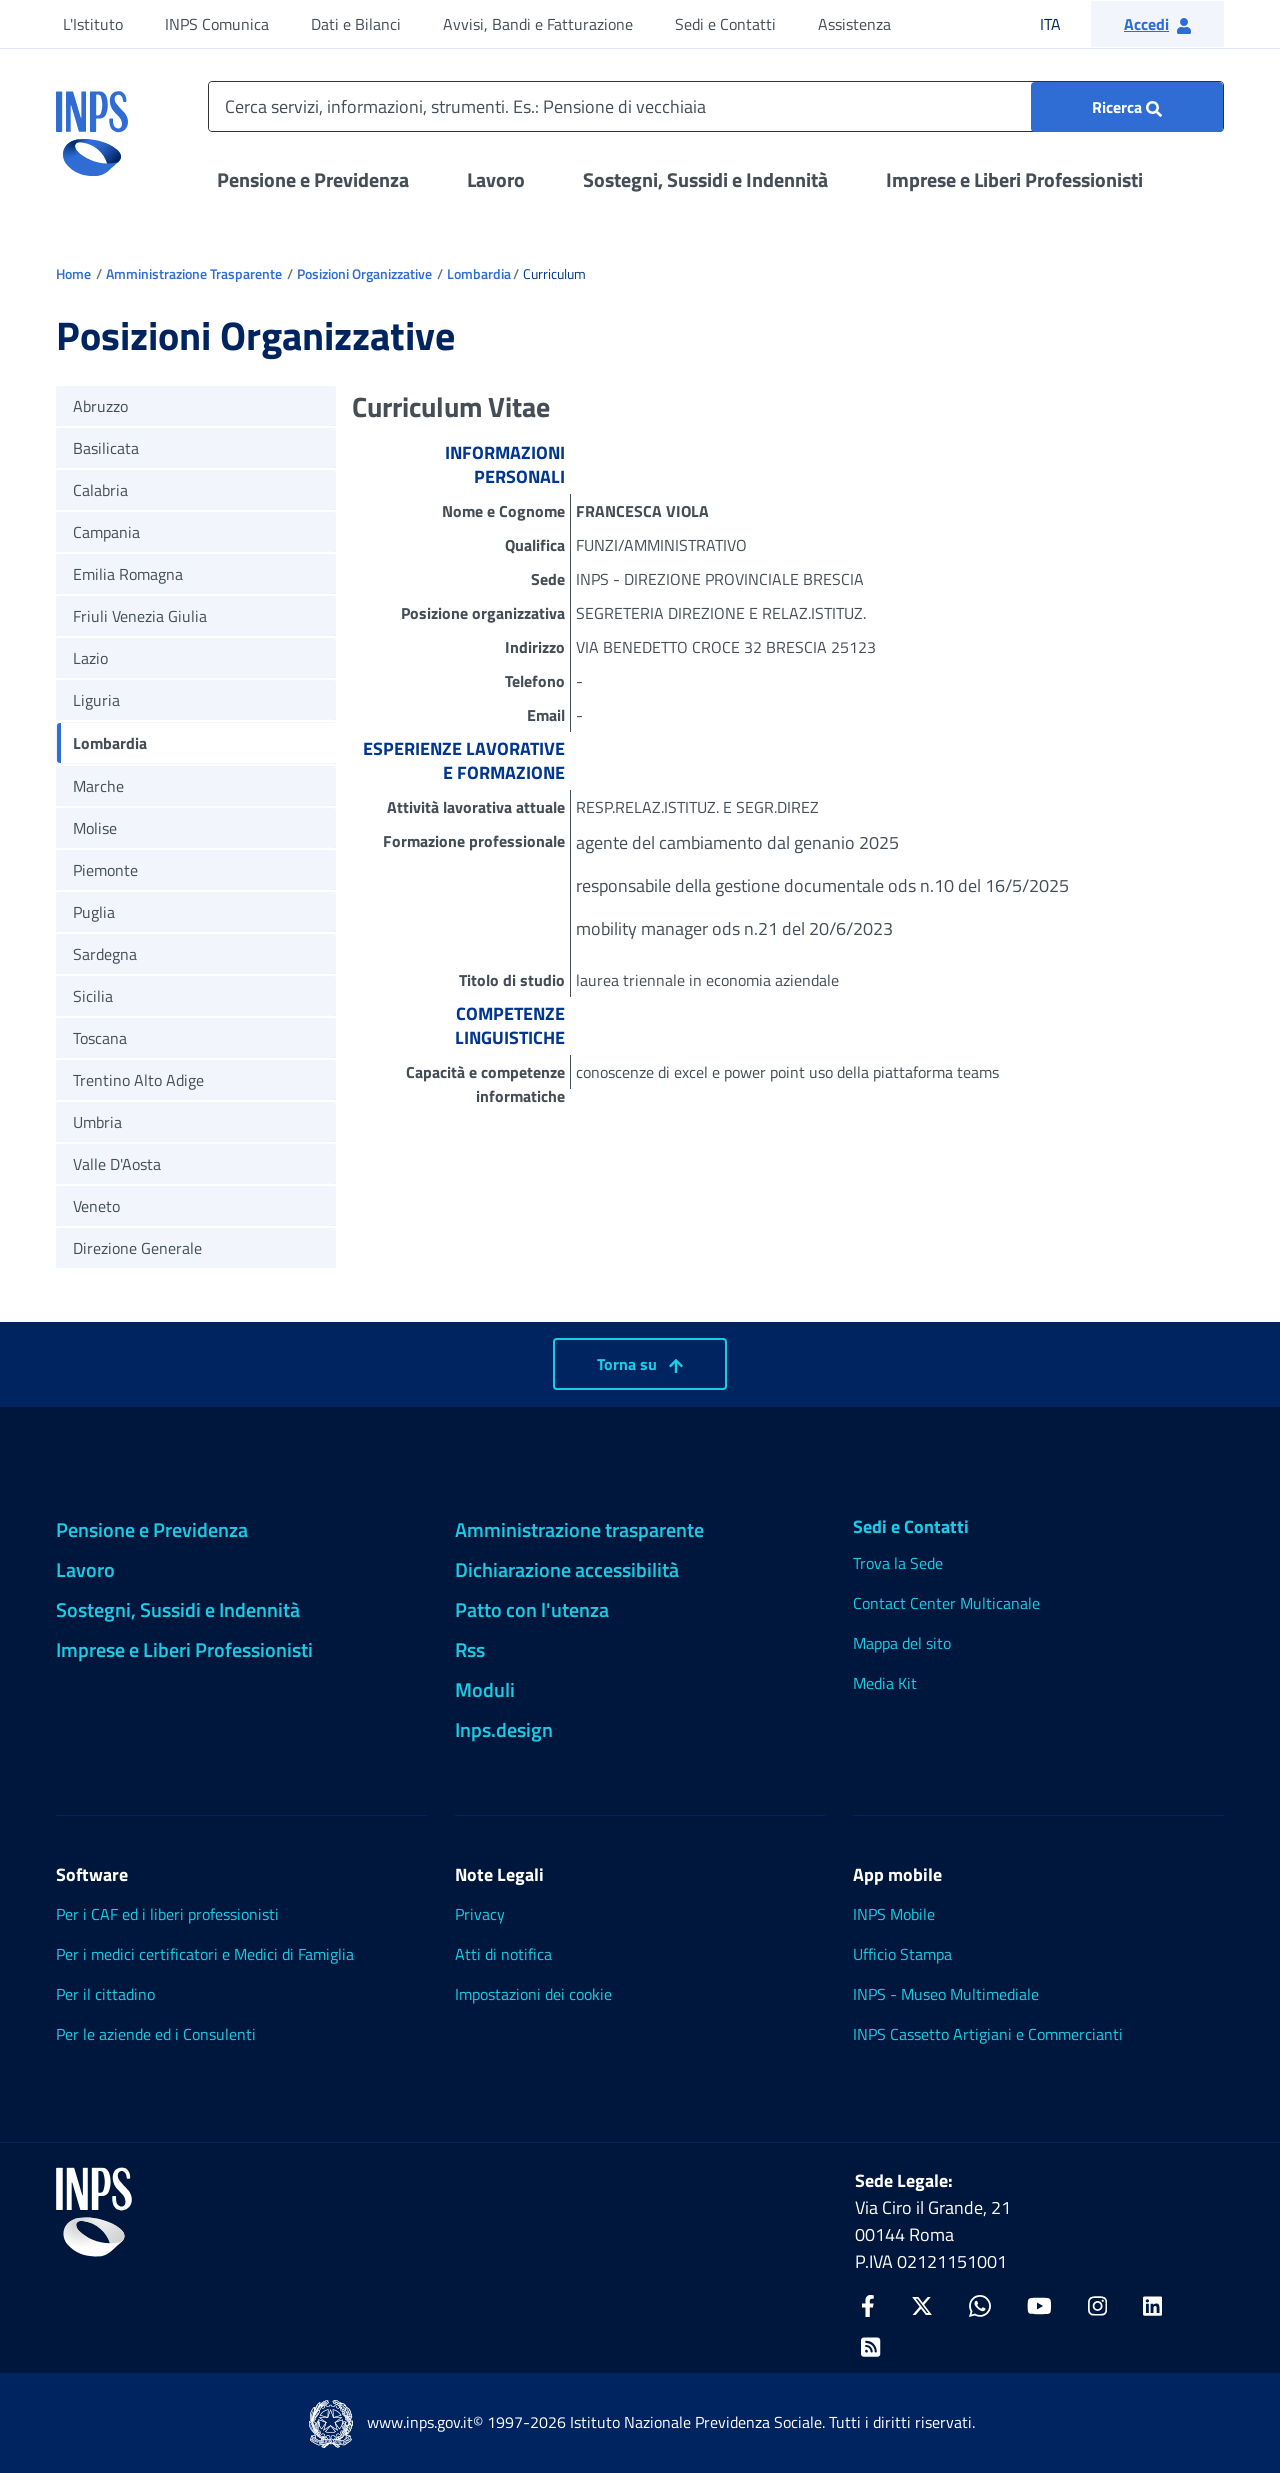  Describe the element at coordinates (106, 532) in the screenshot. I see `Campania` at that location.